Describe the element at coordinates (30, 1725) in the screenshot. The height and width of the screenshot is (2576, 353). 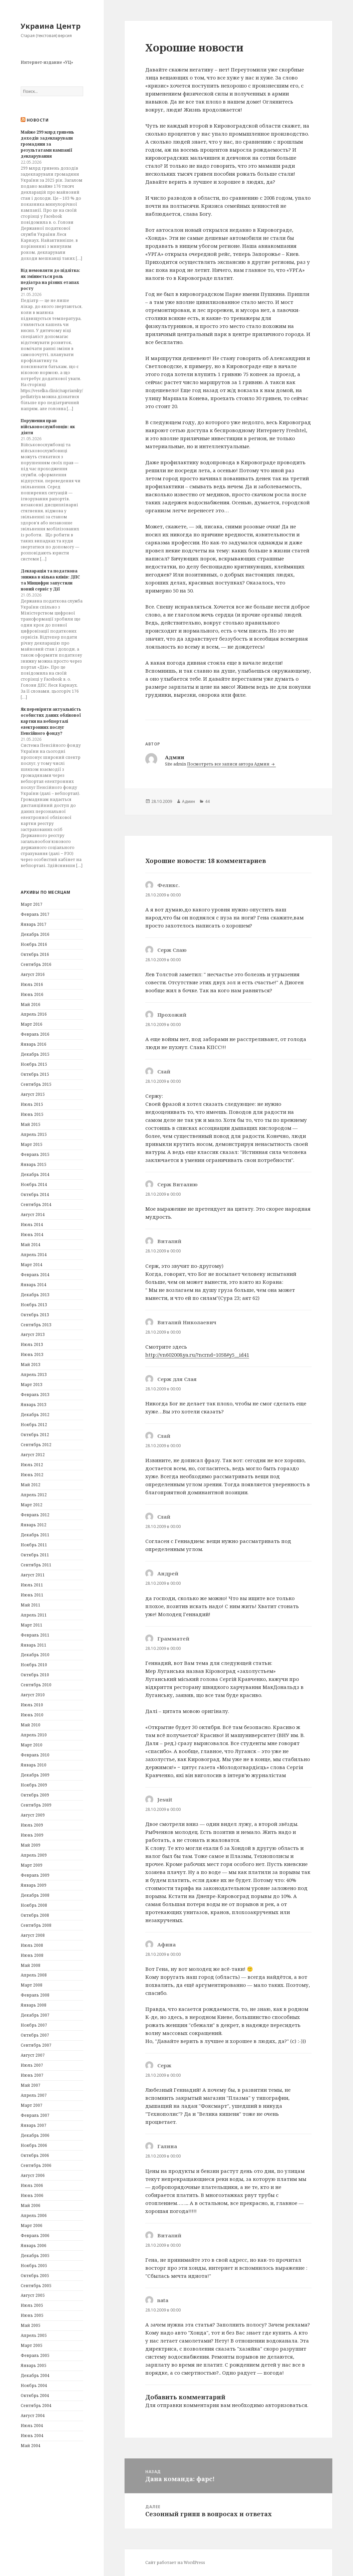
I see `Май 2010` at that location.